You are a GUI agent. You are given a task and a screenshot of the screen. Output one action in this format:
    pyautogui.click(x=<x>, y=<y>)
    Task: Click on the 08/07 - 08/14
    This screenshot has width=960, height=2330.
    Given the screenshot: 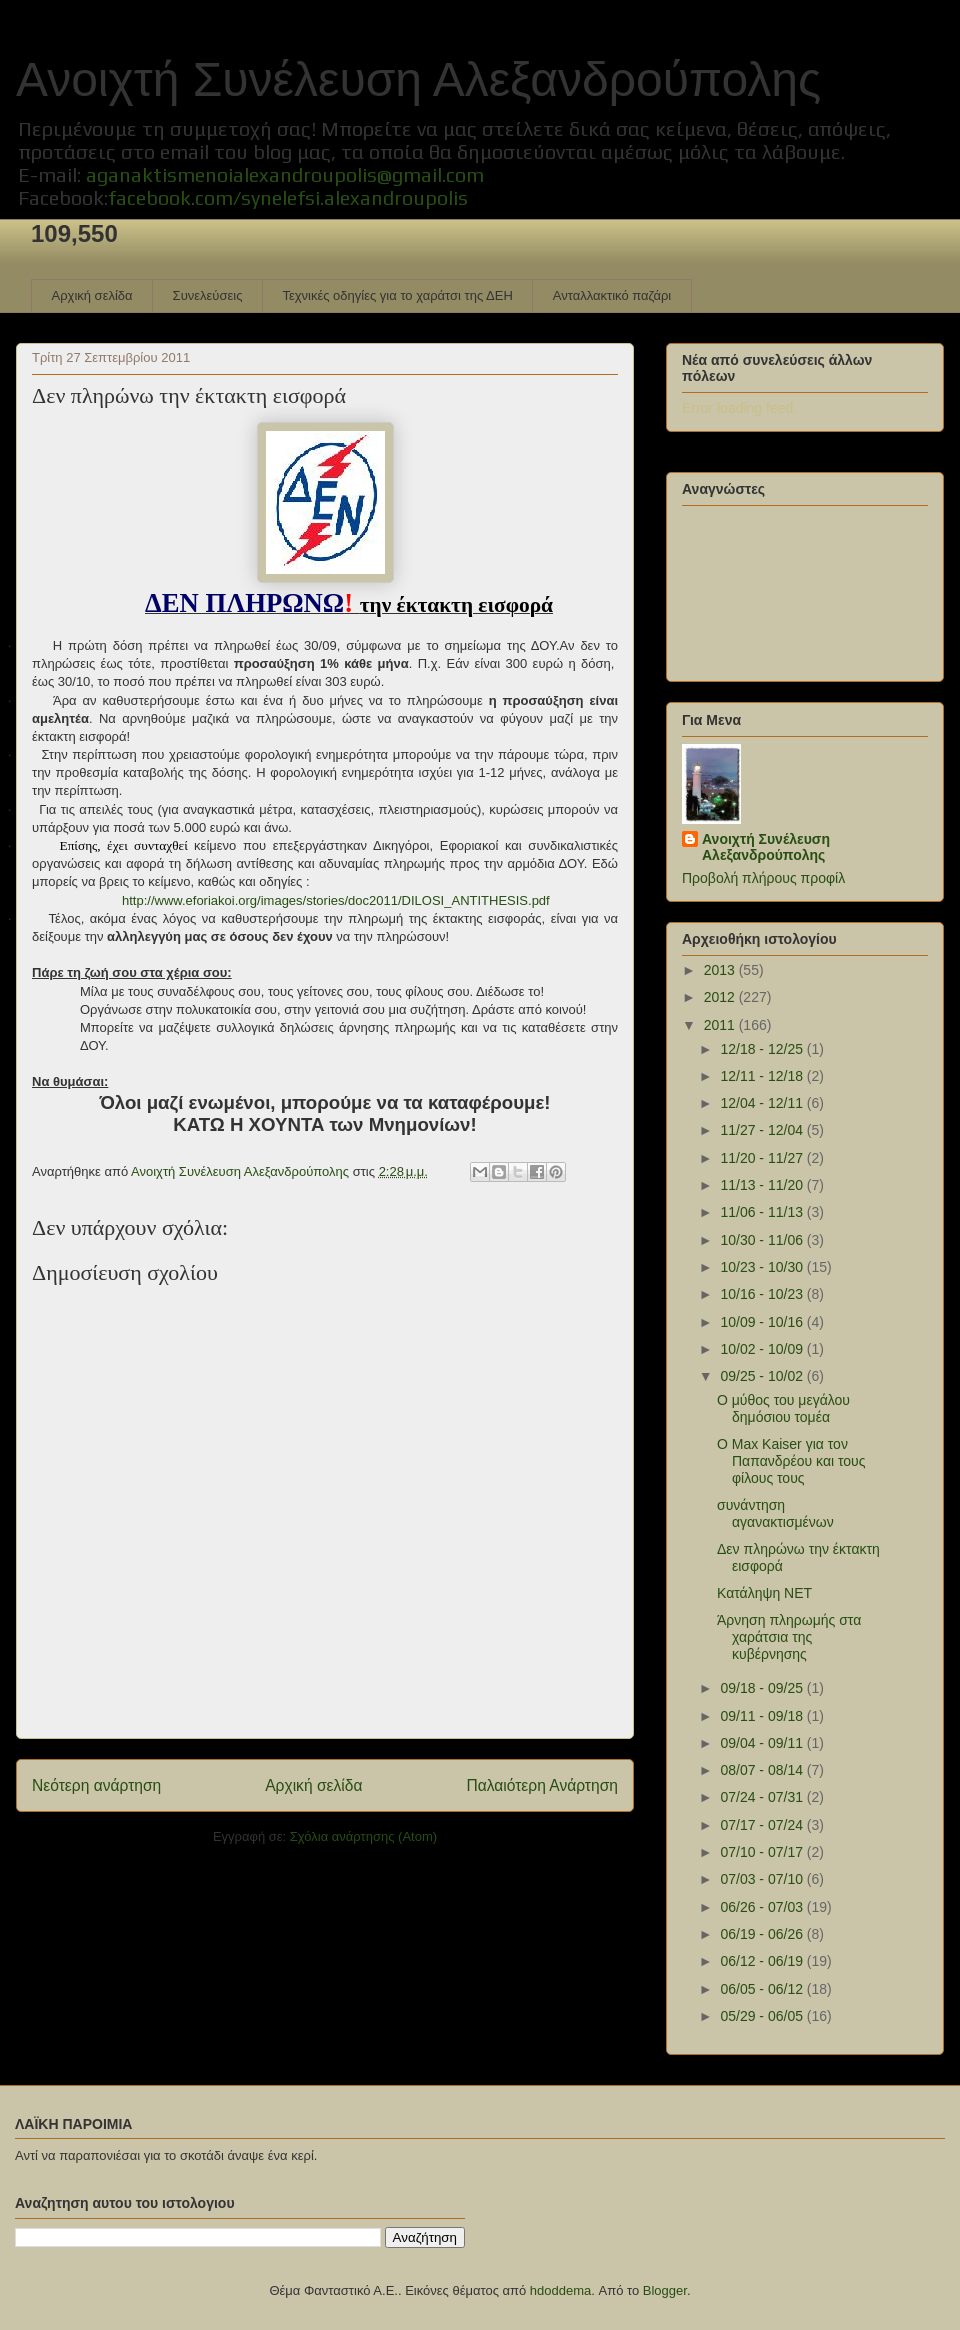 What is the action you would take?
    pyautogui.click(x=763, y=1770)
    